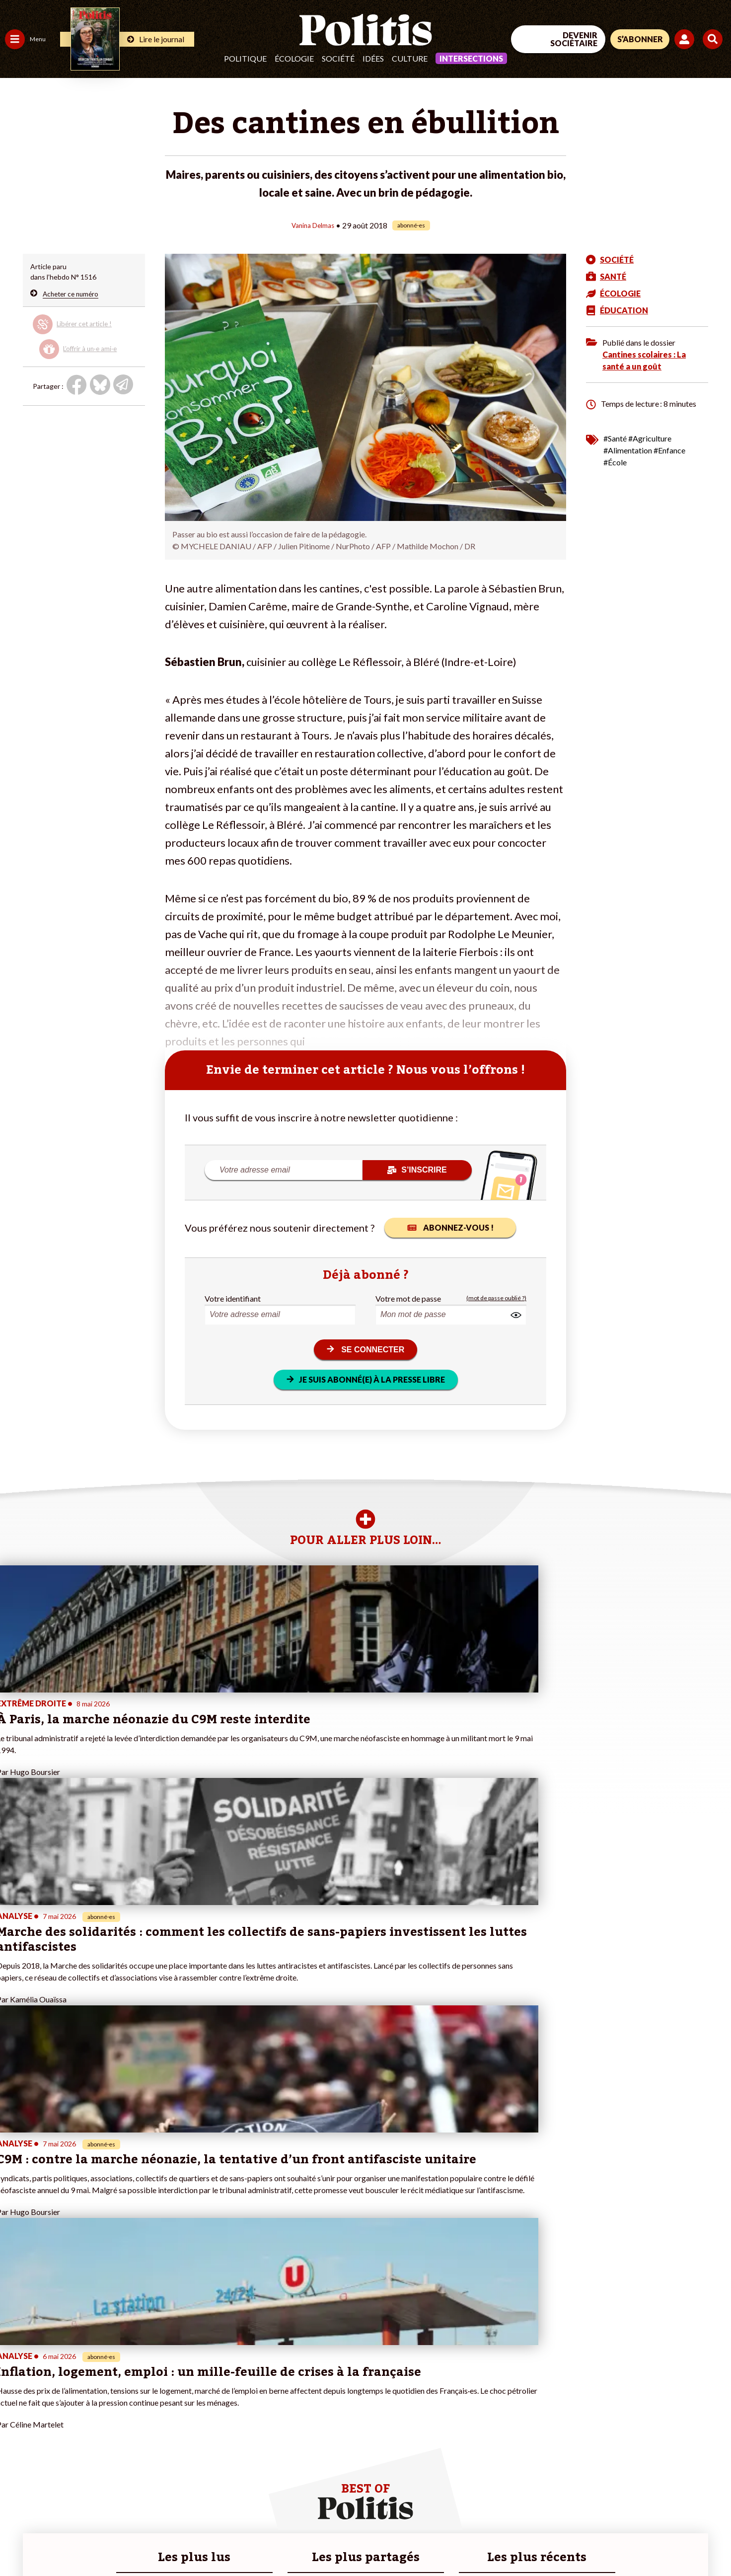 The width and height of the screenshot is (731, 2576). I want to click on Écologie, so click(294, 58).